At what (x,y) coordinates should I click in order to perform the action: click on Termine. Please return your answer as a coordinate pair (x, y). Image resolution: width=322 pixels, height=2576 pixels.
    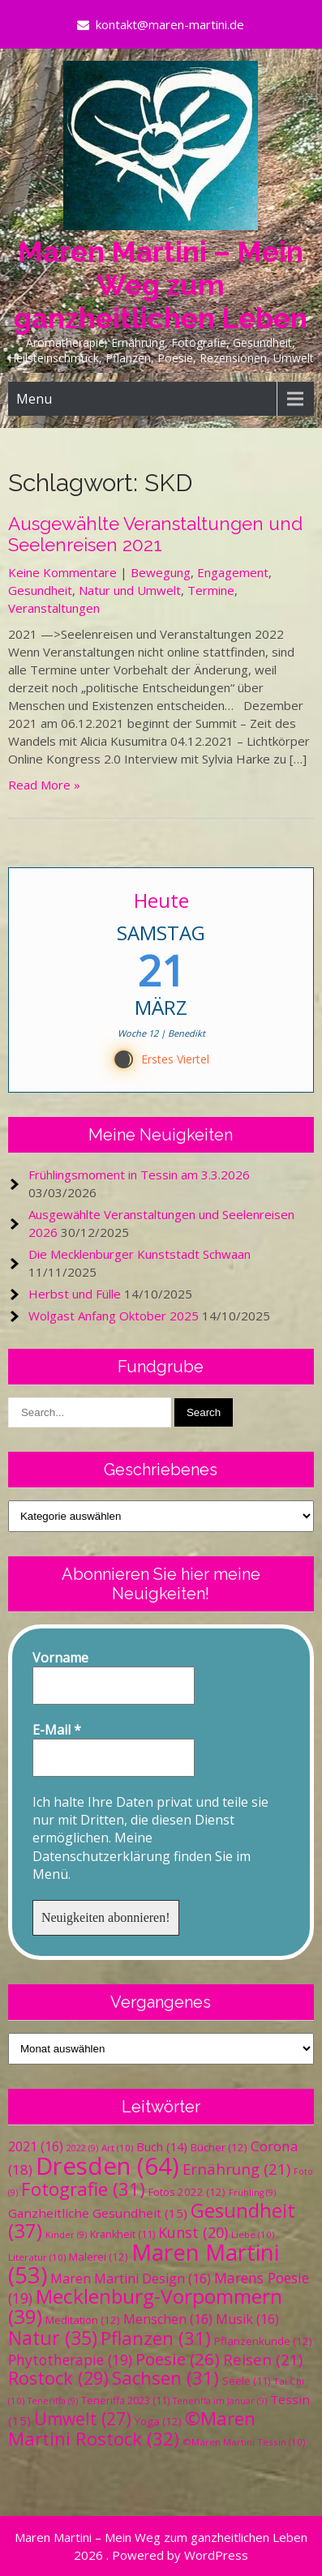
    Looking at the image, I should click on (210, 590).